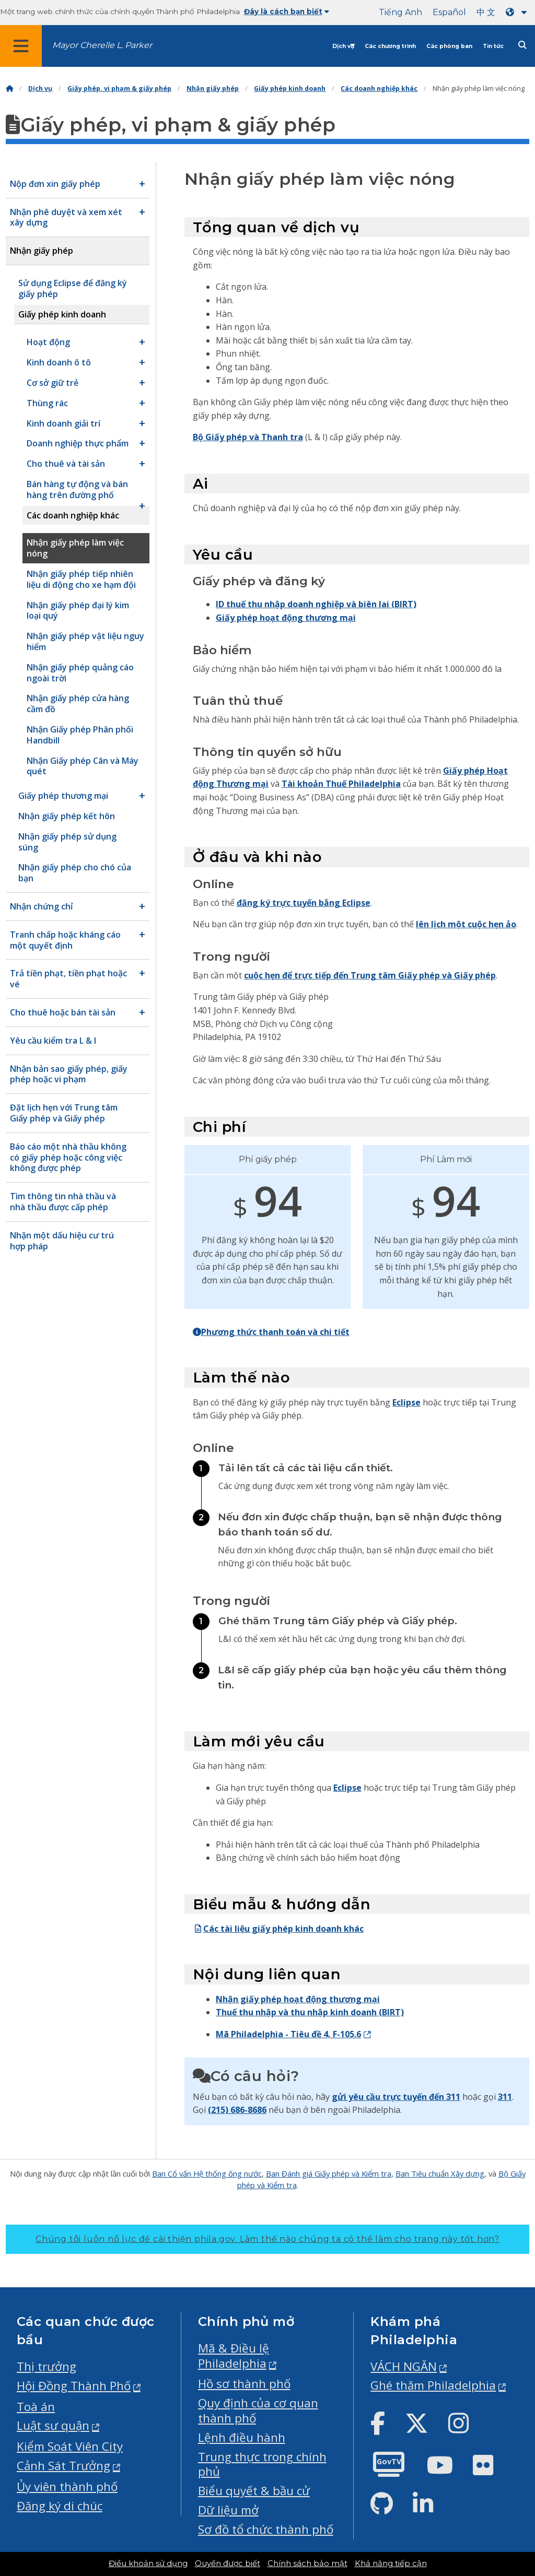 The height and width of the screenshot is (2576, 535). What do you see at coordinates (271, 1332) in the screenshot?
I see `Phương thức thanh toán và chi tiết` at bounding box center [271, 1332].